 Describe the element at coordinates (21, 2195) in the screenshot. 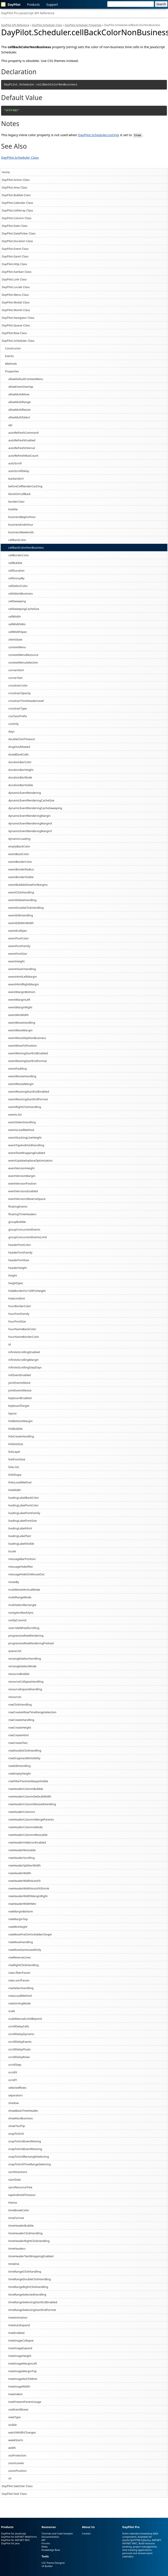

I see `tapAndHoldTimeout` at that location.